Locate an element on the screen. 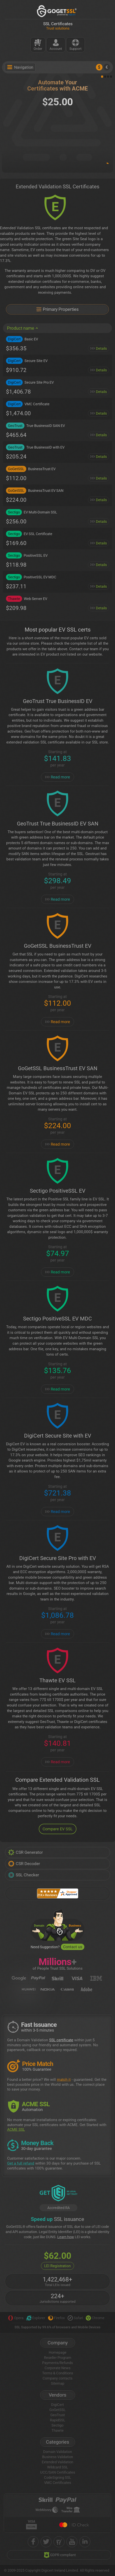  [GoGetSSL] is located at coordinates (57, 11).